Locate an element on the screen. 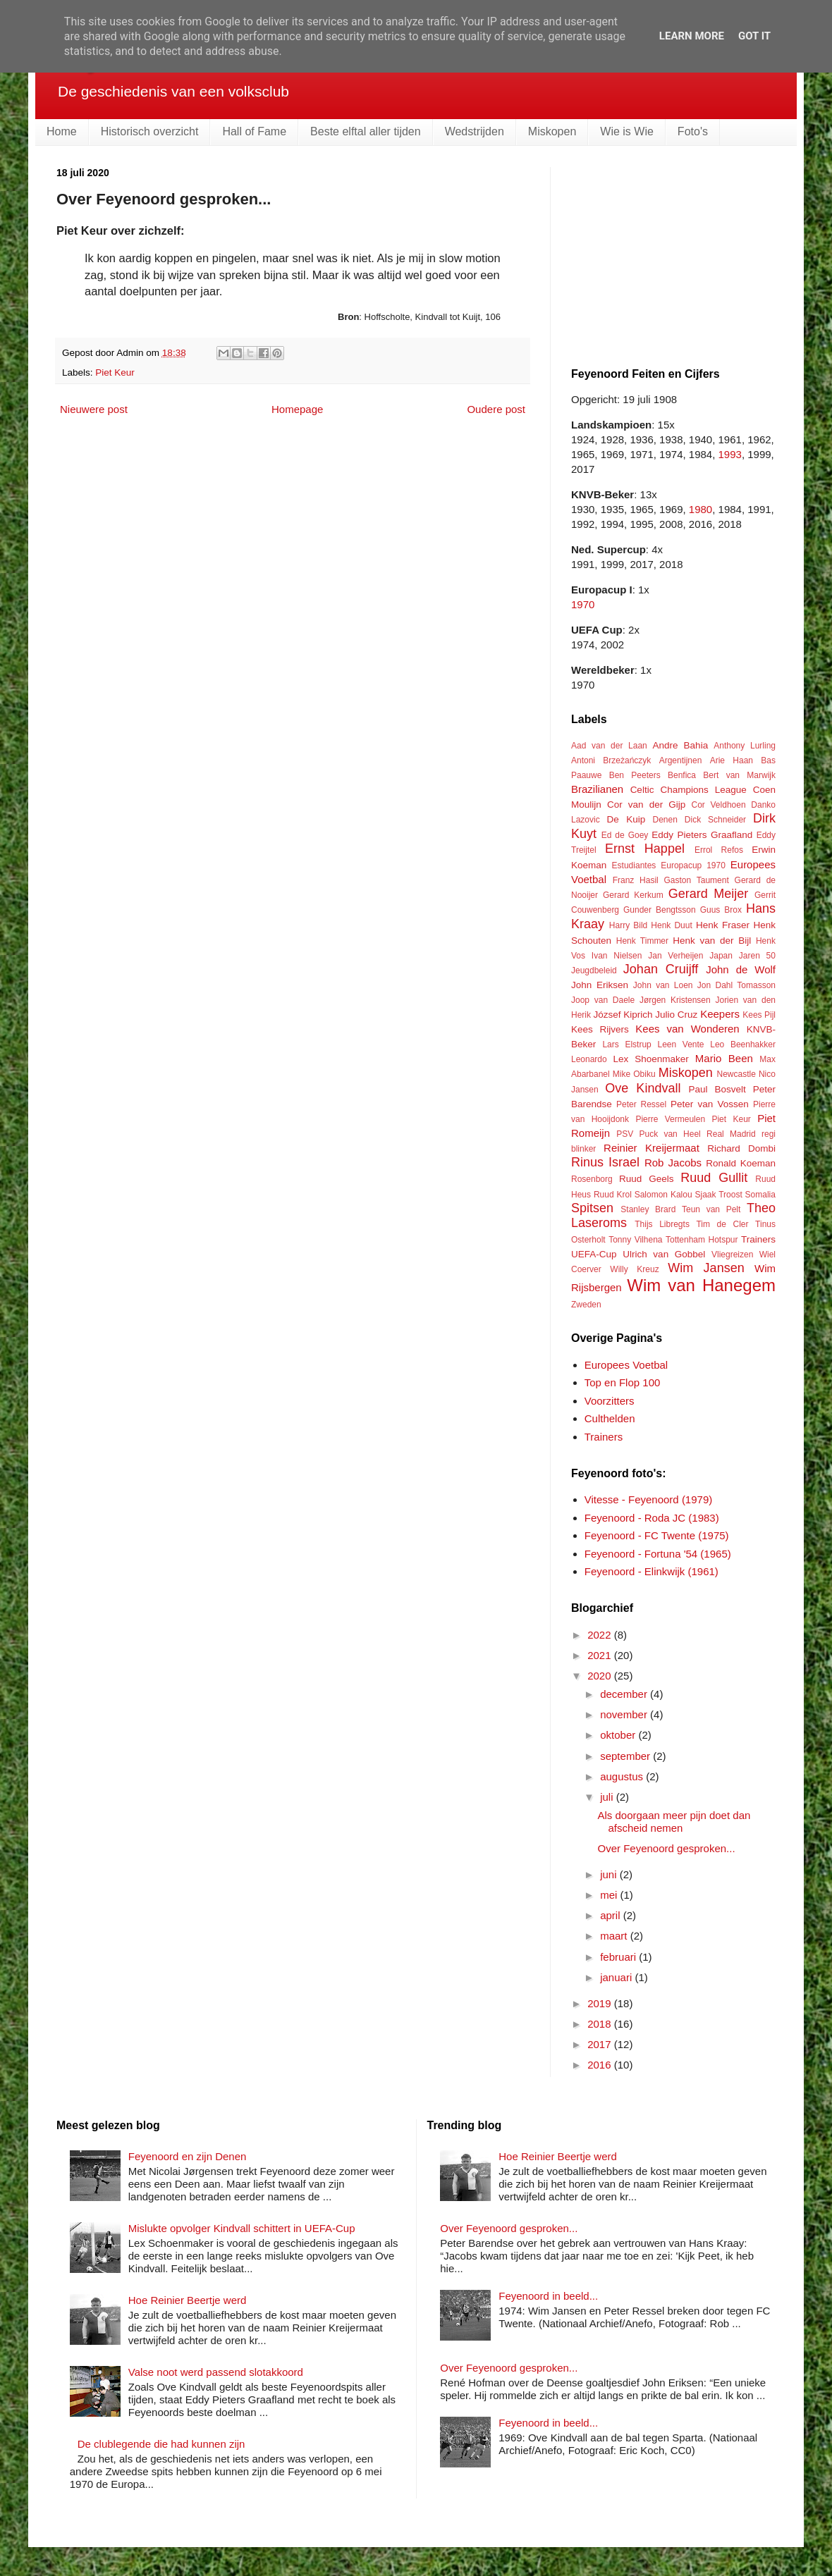 This screenshot has height=2576, width=832. De clublegende die had kunnen zijn is located at coordinates (161, 2444).